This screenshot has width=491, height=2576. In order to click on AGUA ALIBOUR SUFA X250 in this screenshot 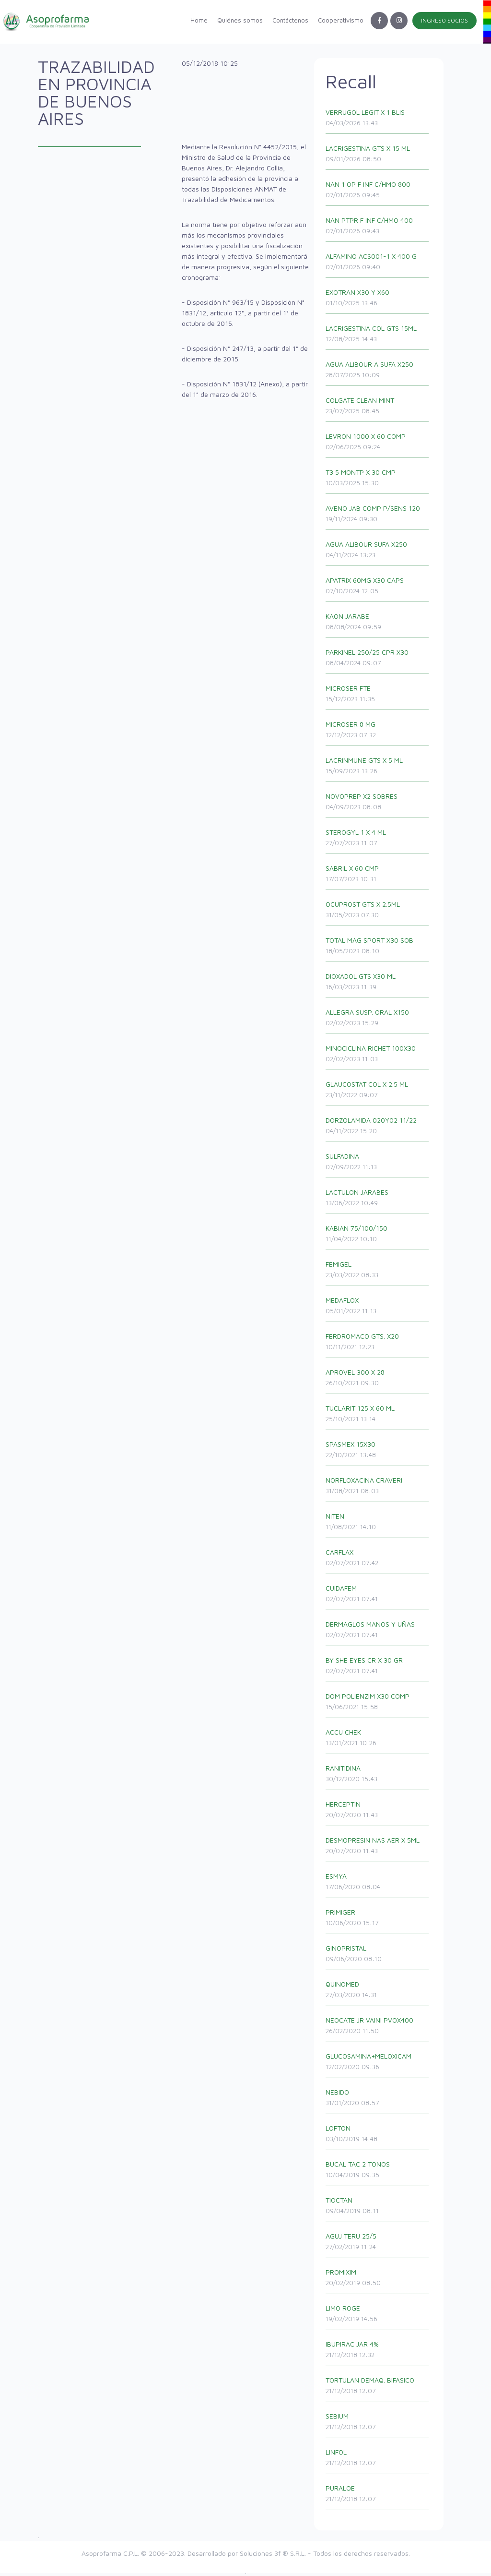, I will do `click(379, 552)`.